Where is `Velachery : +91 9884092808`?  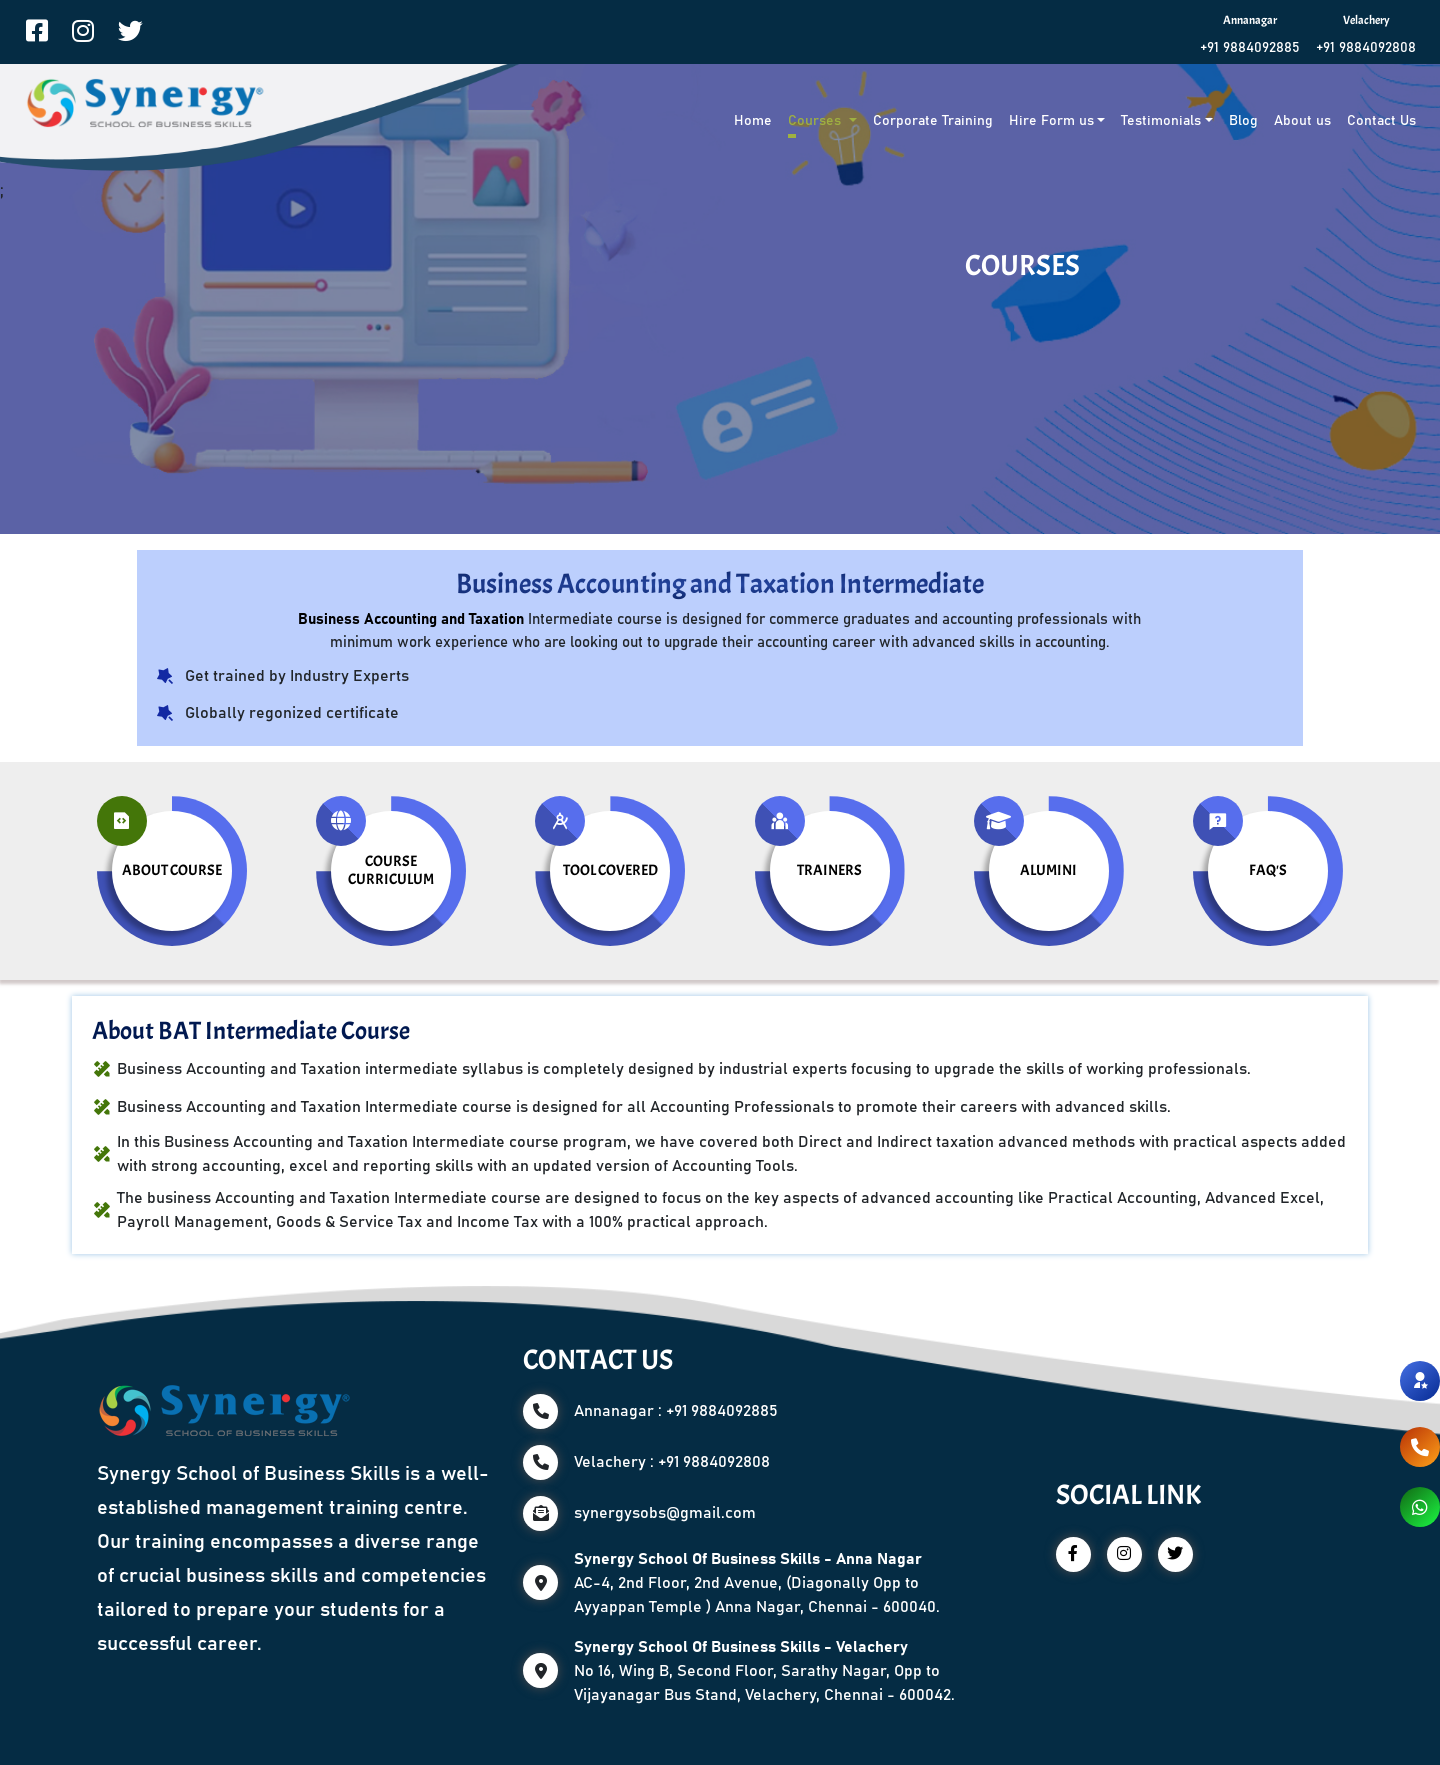 Velachery : +91 9884092808 is located at coordinates (672, 1462).